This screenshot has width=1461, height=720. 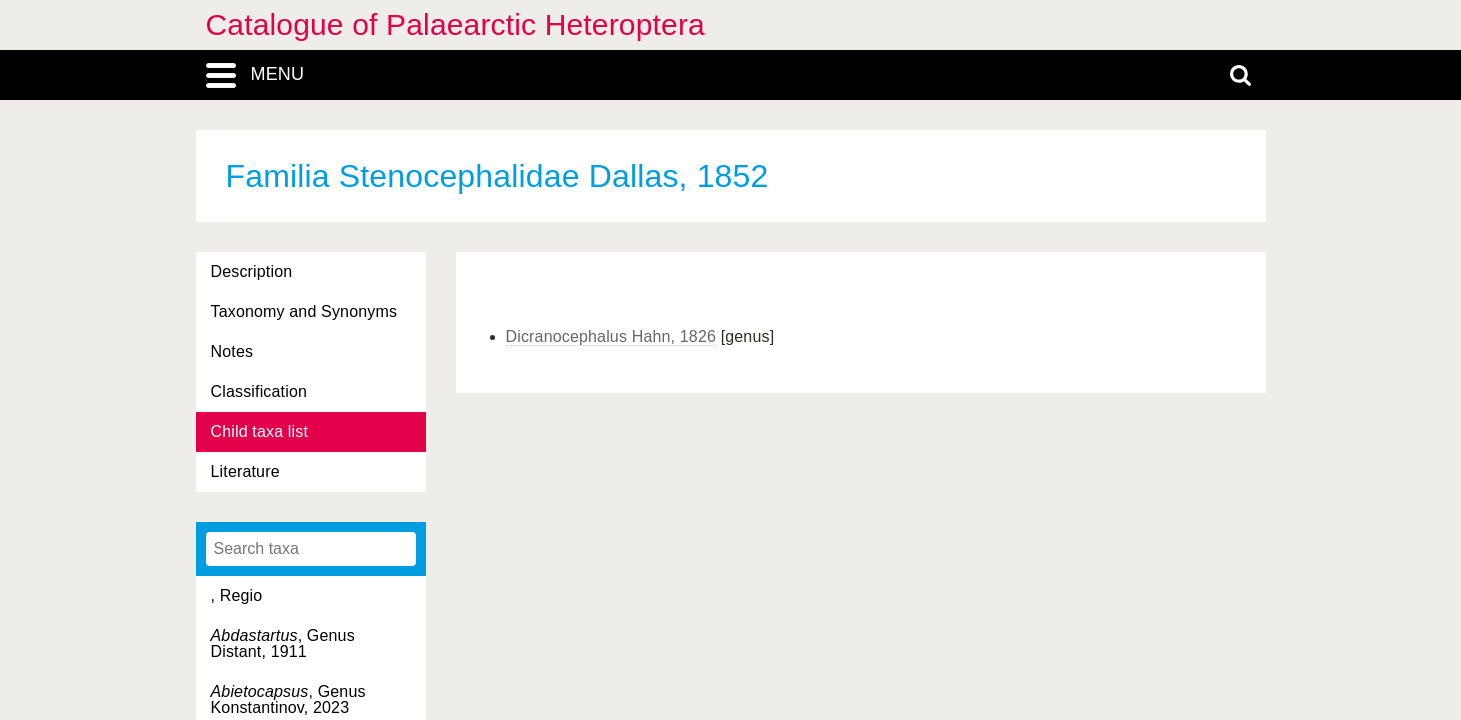 What do you see at coordinates (259, 391) in the screenshot?
I see `Classification` at bounding box center [259, 391].